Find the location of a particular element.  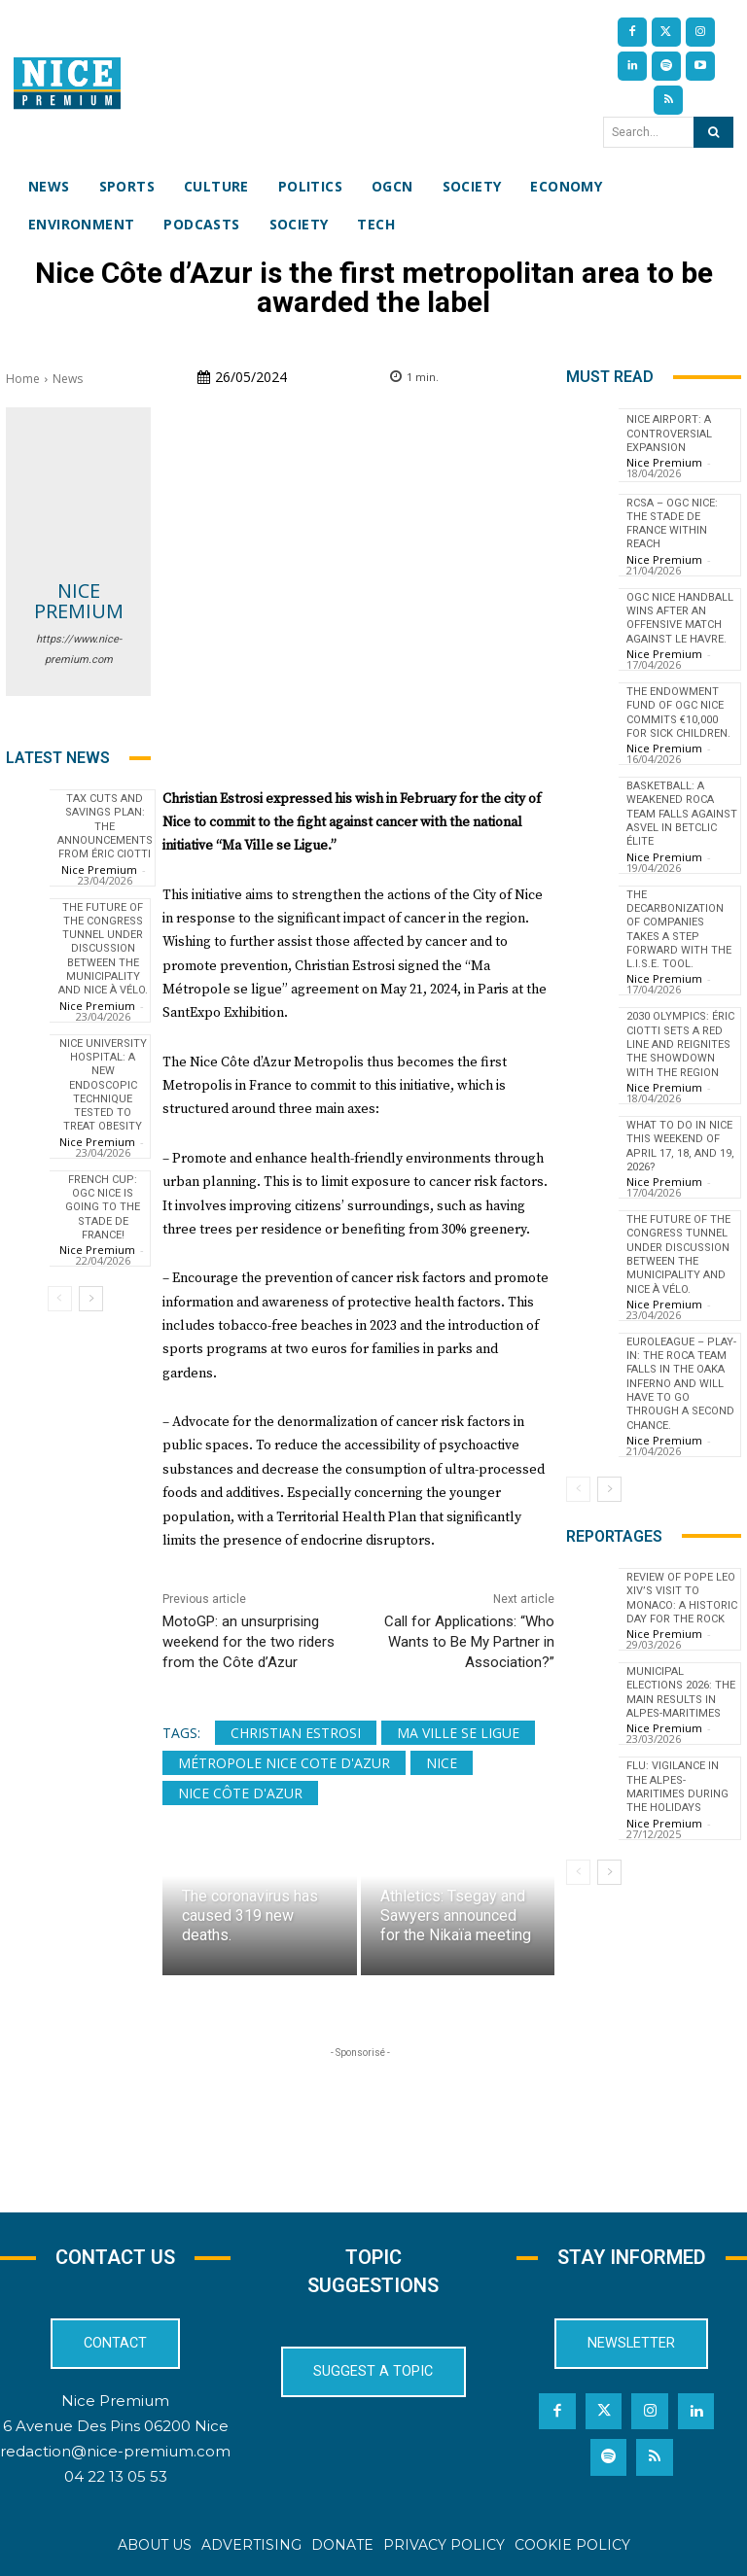

The future of the Congress tunnel under discussion between the municipality and Nice à Vélo. is located at coordinates (103, 949).